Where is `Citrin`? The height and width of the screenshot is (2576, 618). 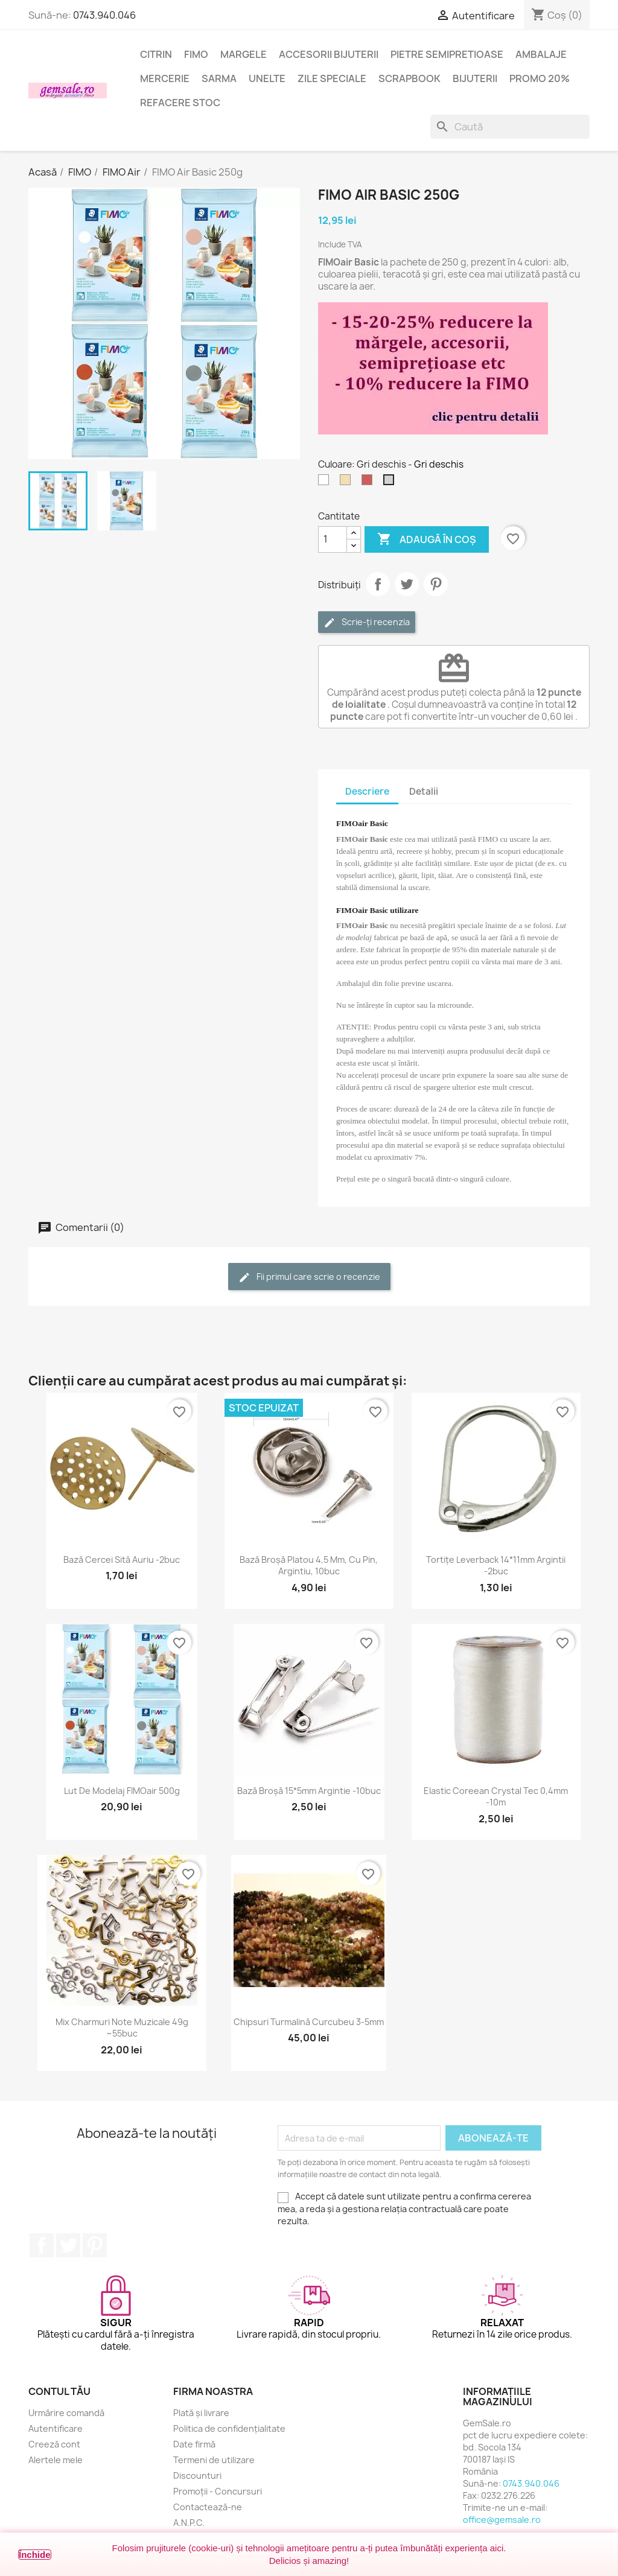
Citrin is located at coordinates (156, 54).